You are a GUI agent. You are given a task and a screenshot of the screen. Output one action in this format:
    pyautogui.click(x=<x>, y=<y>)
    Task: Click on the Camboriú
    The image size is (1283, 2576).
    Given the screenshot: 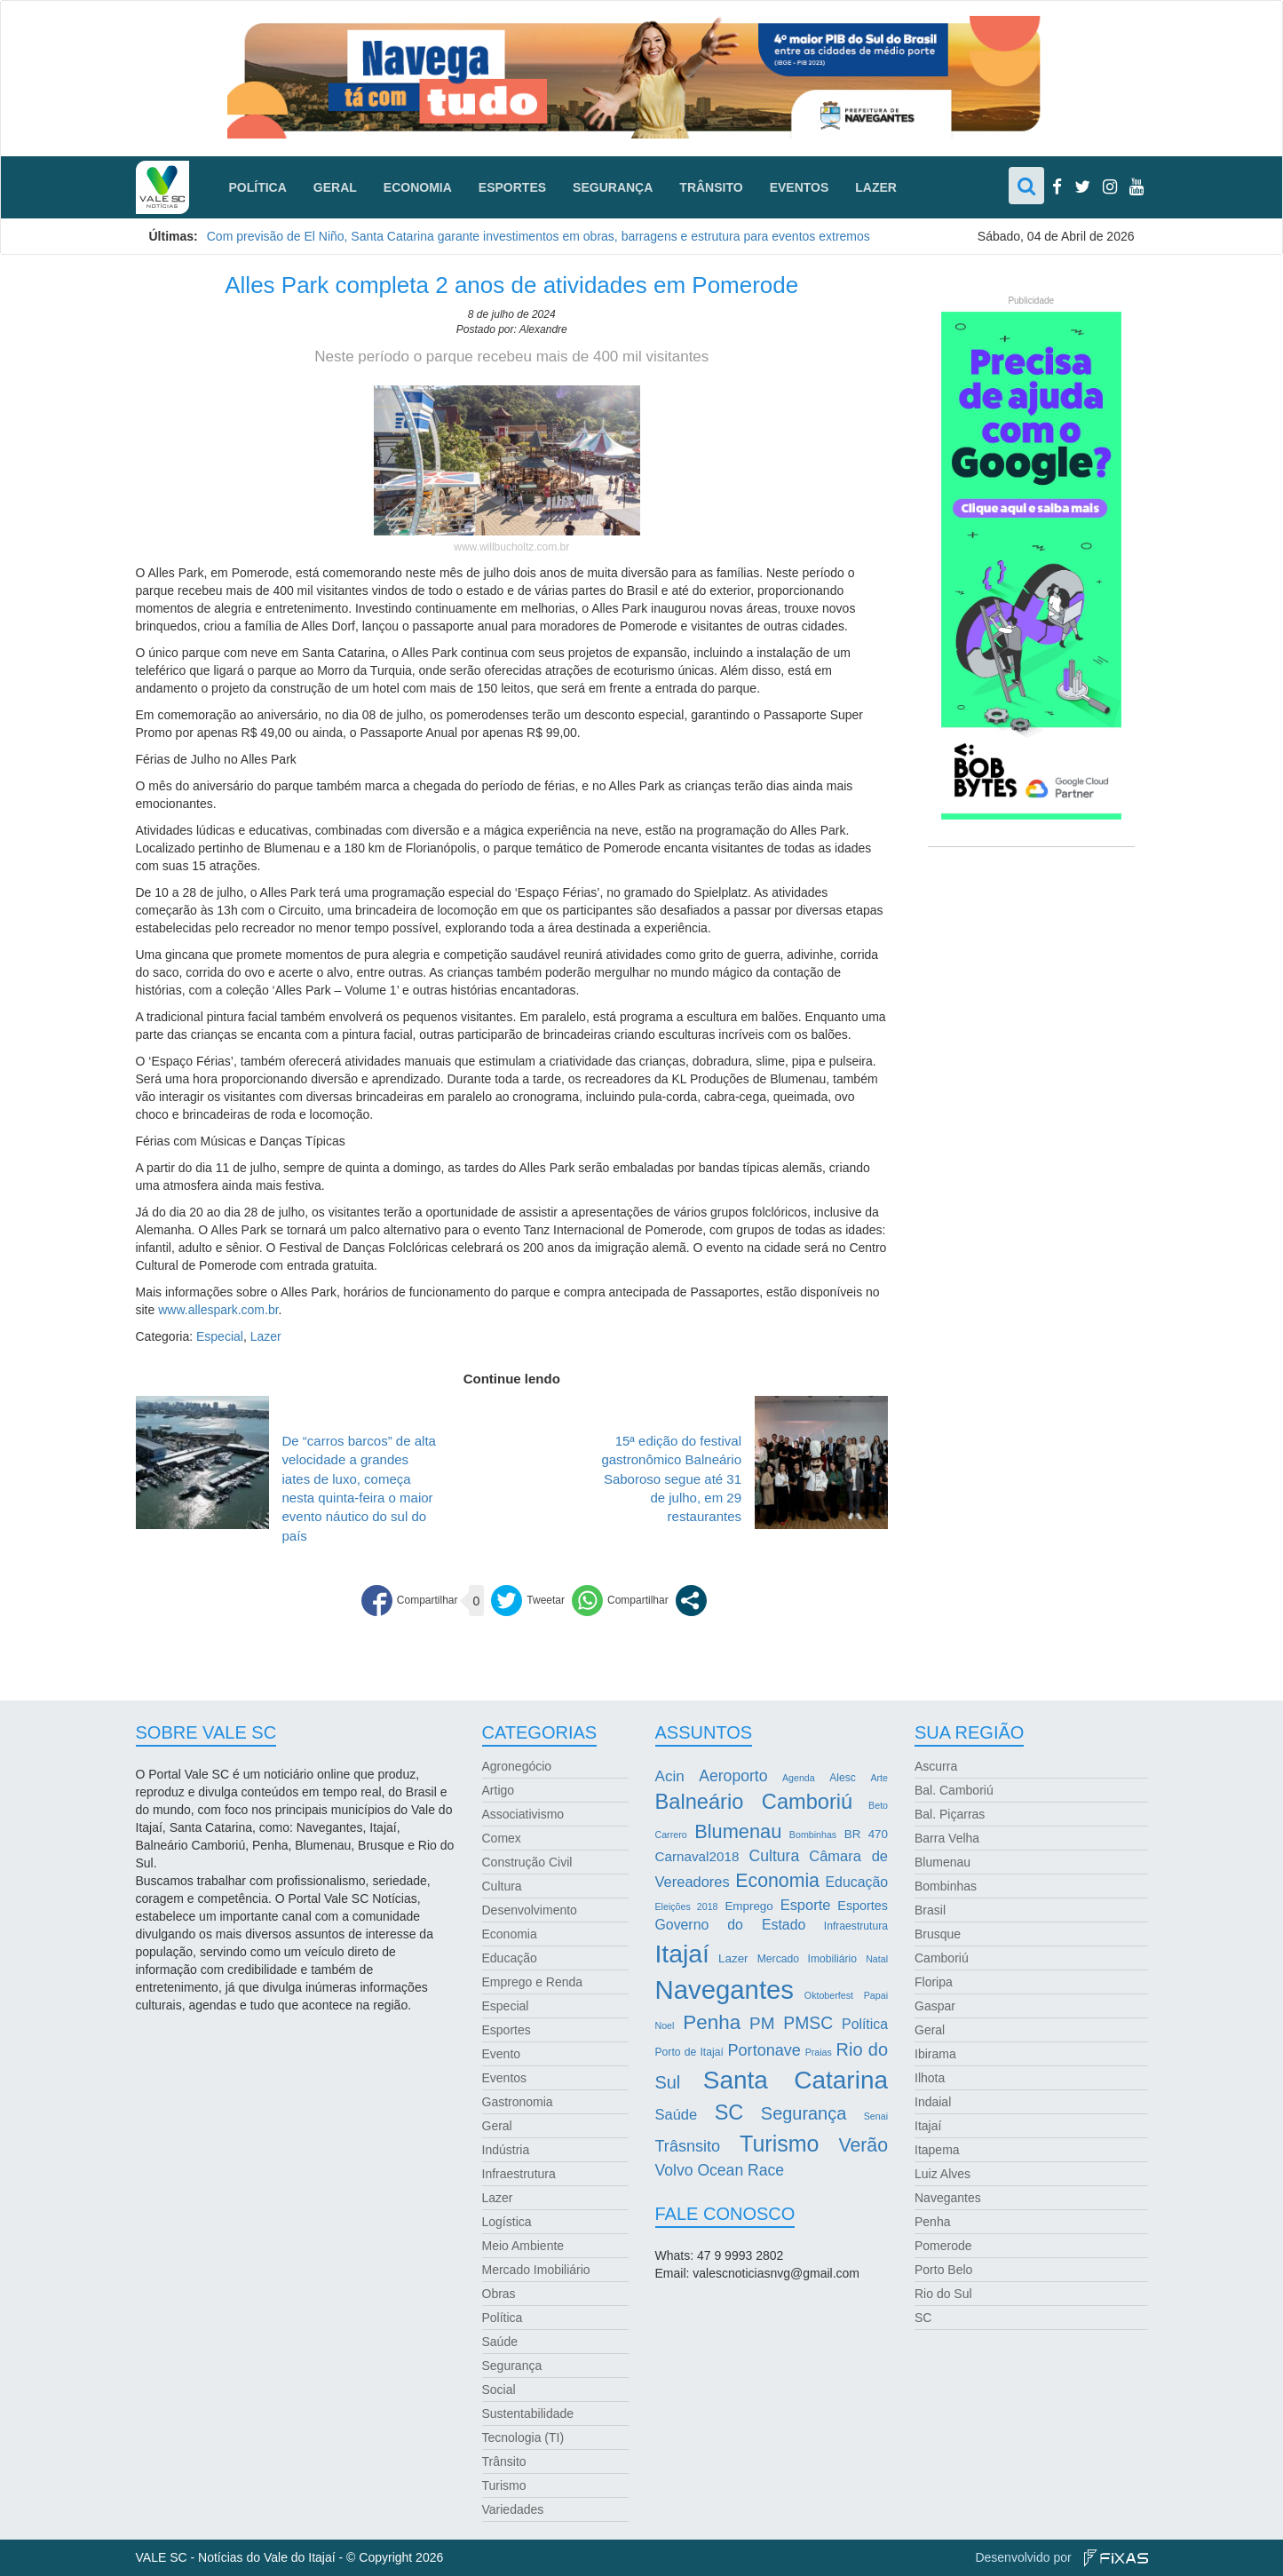 What is the action you would take?
    pyautogui.click(x=942, y=1958)
    